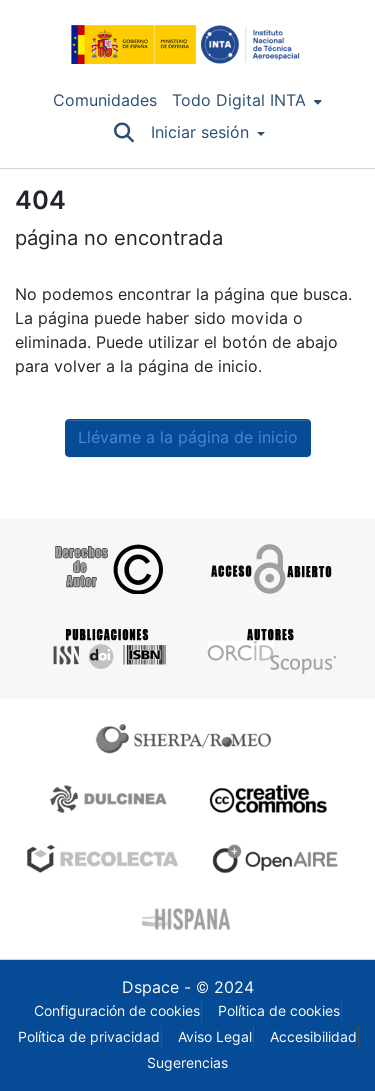  I want to click on [menuitem], so click(247, 101).